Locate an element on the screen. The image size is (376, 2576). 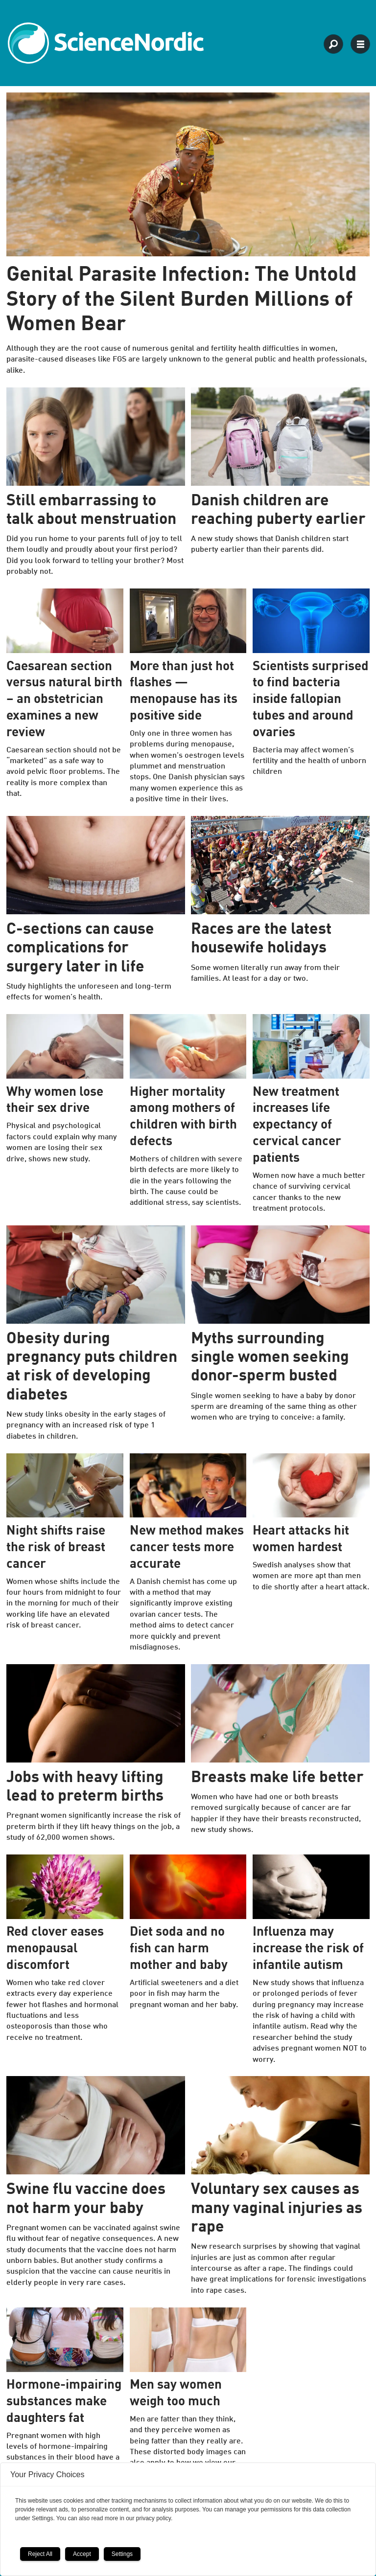
Accept is located at coordinates (82, 2554).